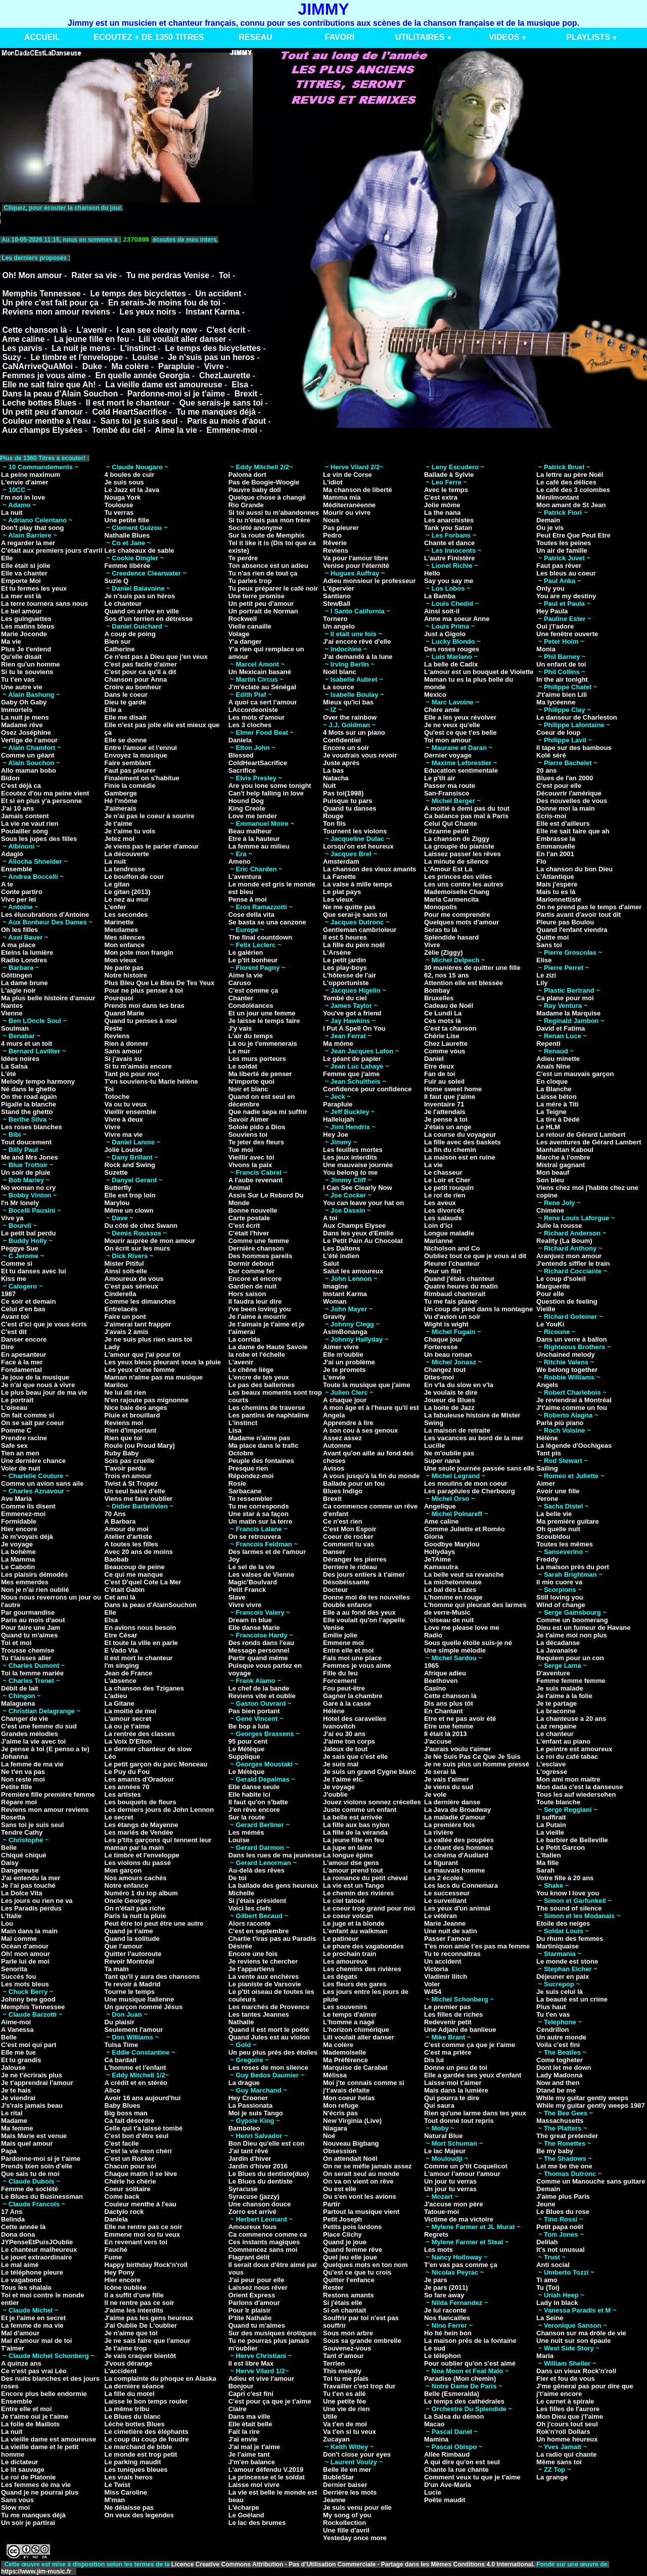  I want to click on Lady, so click(112, 1347).